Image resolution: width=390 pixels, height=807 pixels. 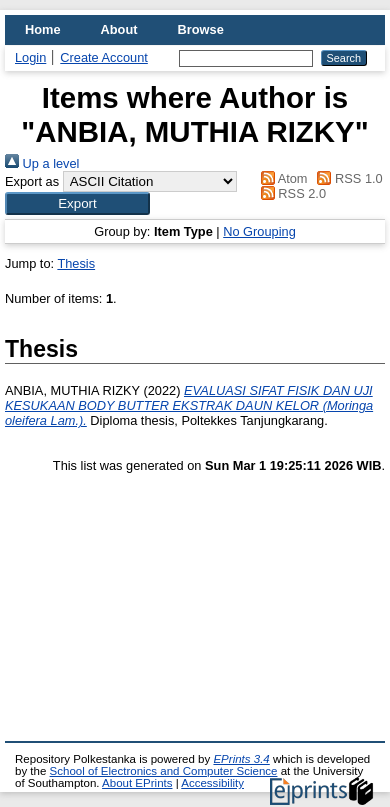 What do you see at coordinates (30, 57) in the screenshot?
I see `Login` at bounding box center [30, 57].